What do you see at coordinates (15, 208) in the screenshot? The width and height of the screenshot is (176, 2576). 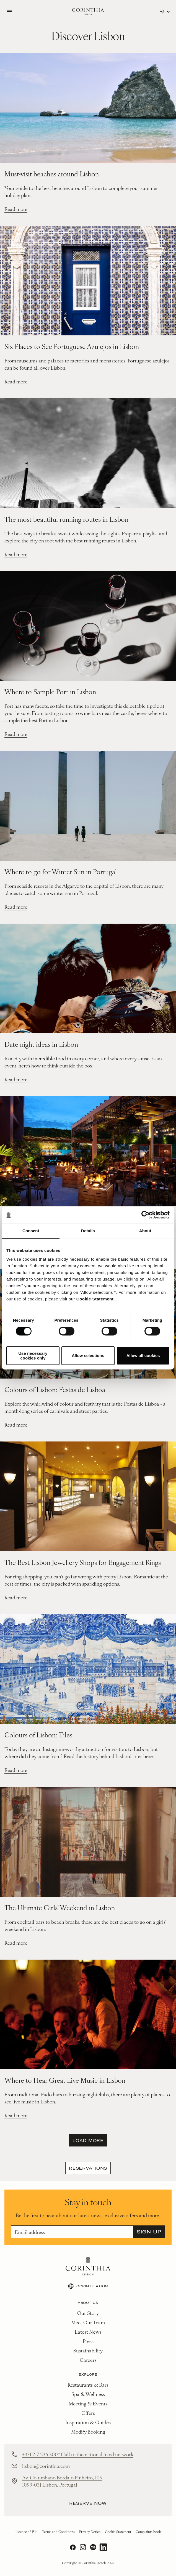 I see `Read more` at bounding box center [15, 208].